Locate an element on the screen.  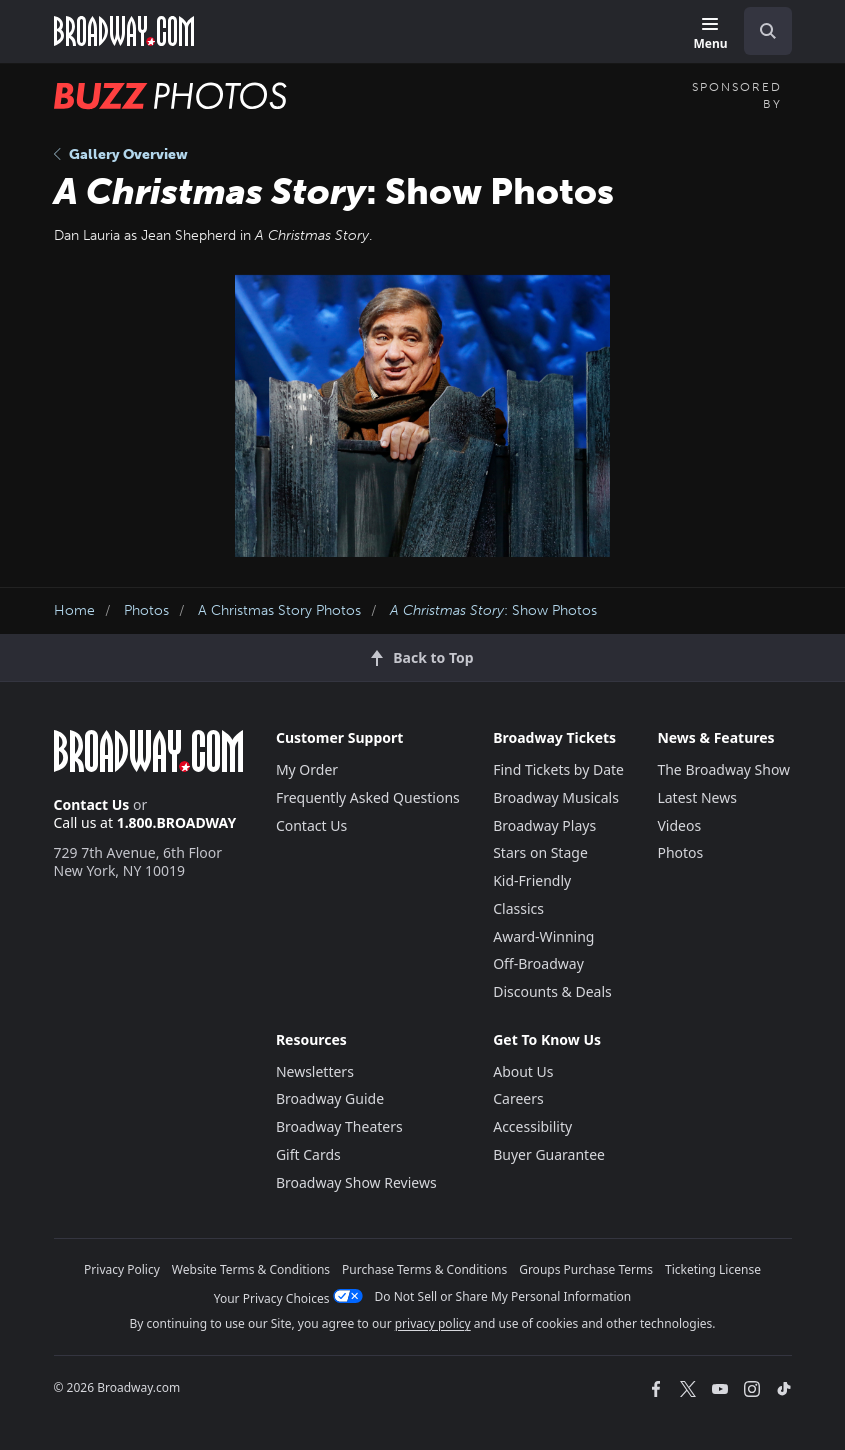
privacy policy is located at coordinates (433, 1323).